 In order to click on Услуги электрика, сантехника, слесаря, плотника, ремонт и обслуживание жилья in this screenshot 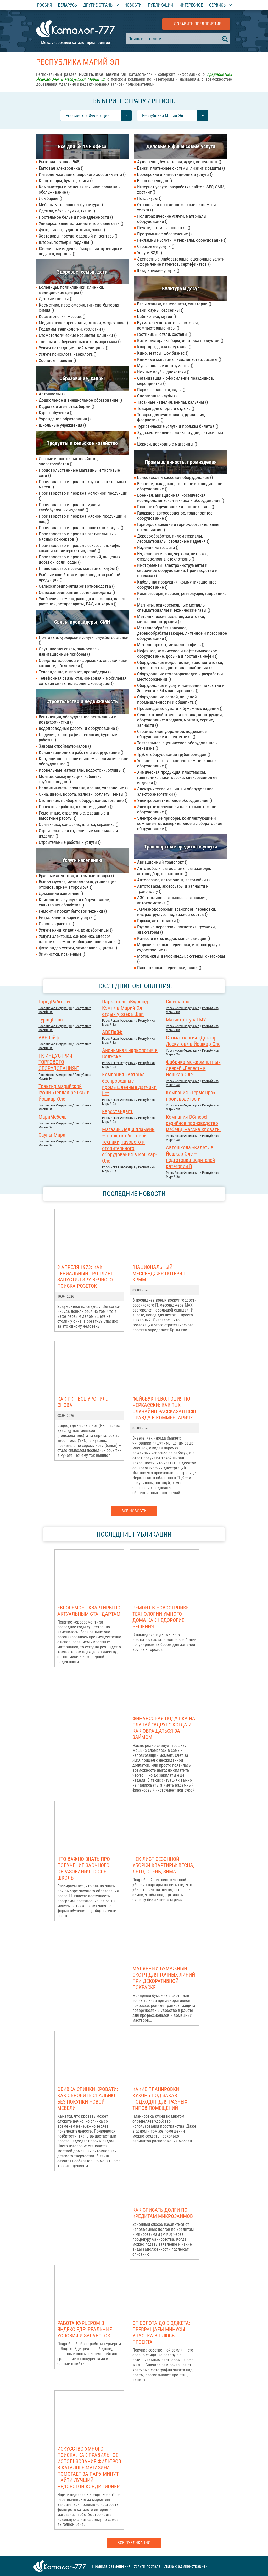, I will do `click(79, 939)`.